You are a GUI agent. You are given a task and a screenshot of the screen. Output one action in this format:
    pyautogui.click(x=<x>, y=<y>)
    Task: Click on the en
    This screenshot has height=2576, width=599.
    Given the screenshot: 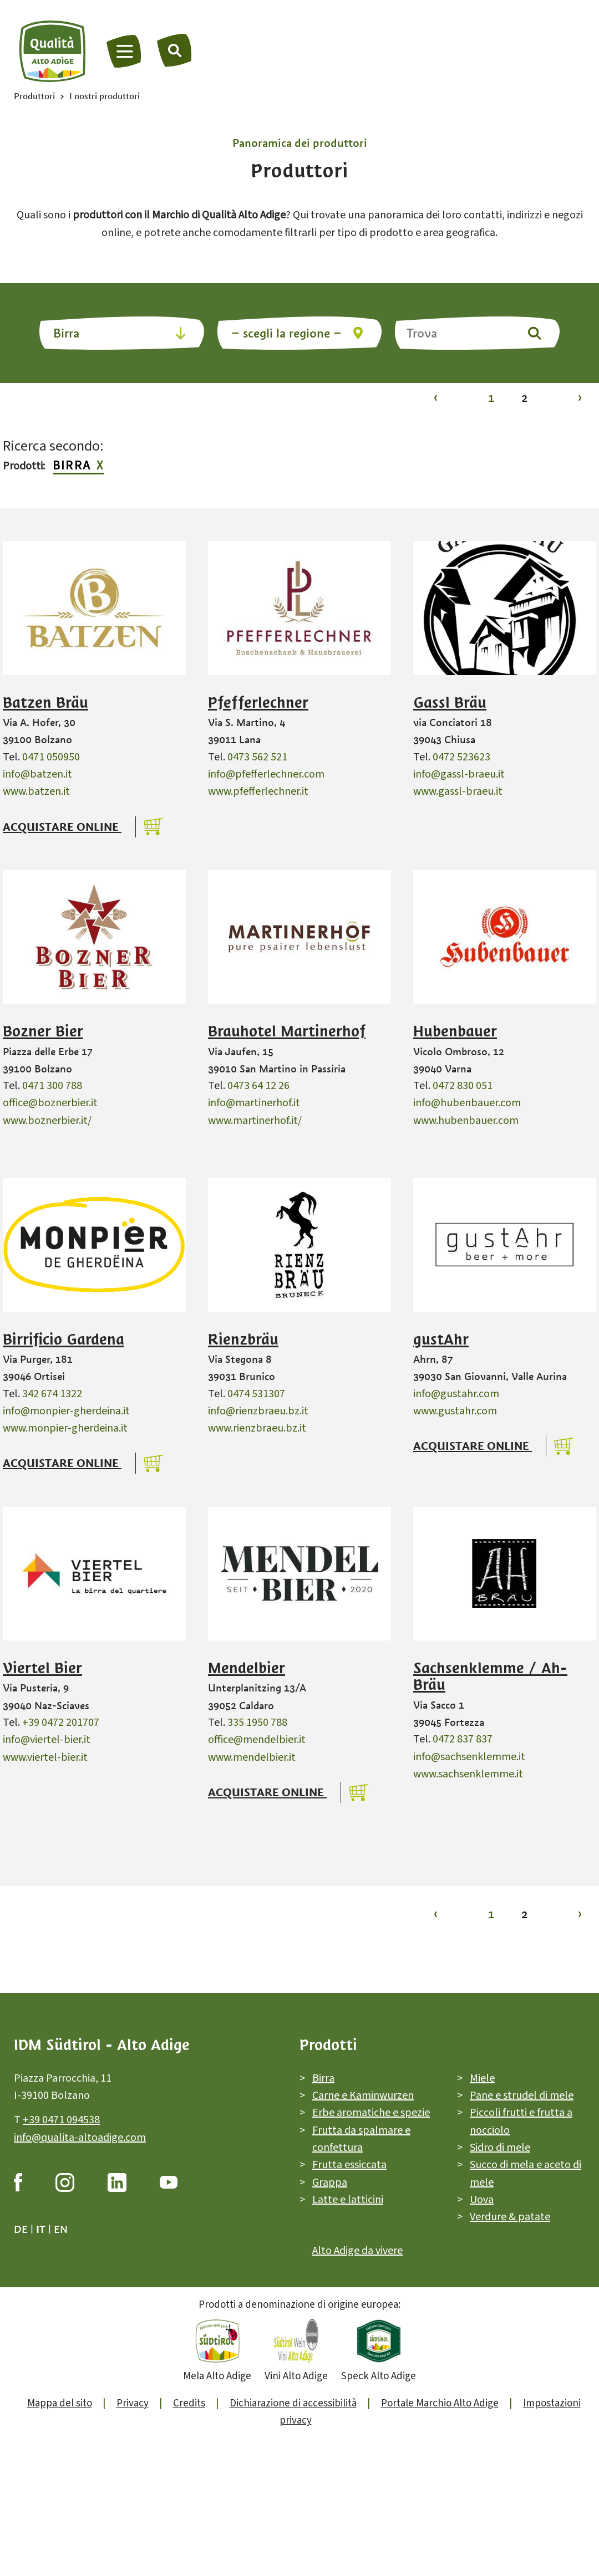 What is the action you would take?
    pyautogui.click(x=61, y=2229)
    